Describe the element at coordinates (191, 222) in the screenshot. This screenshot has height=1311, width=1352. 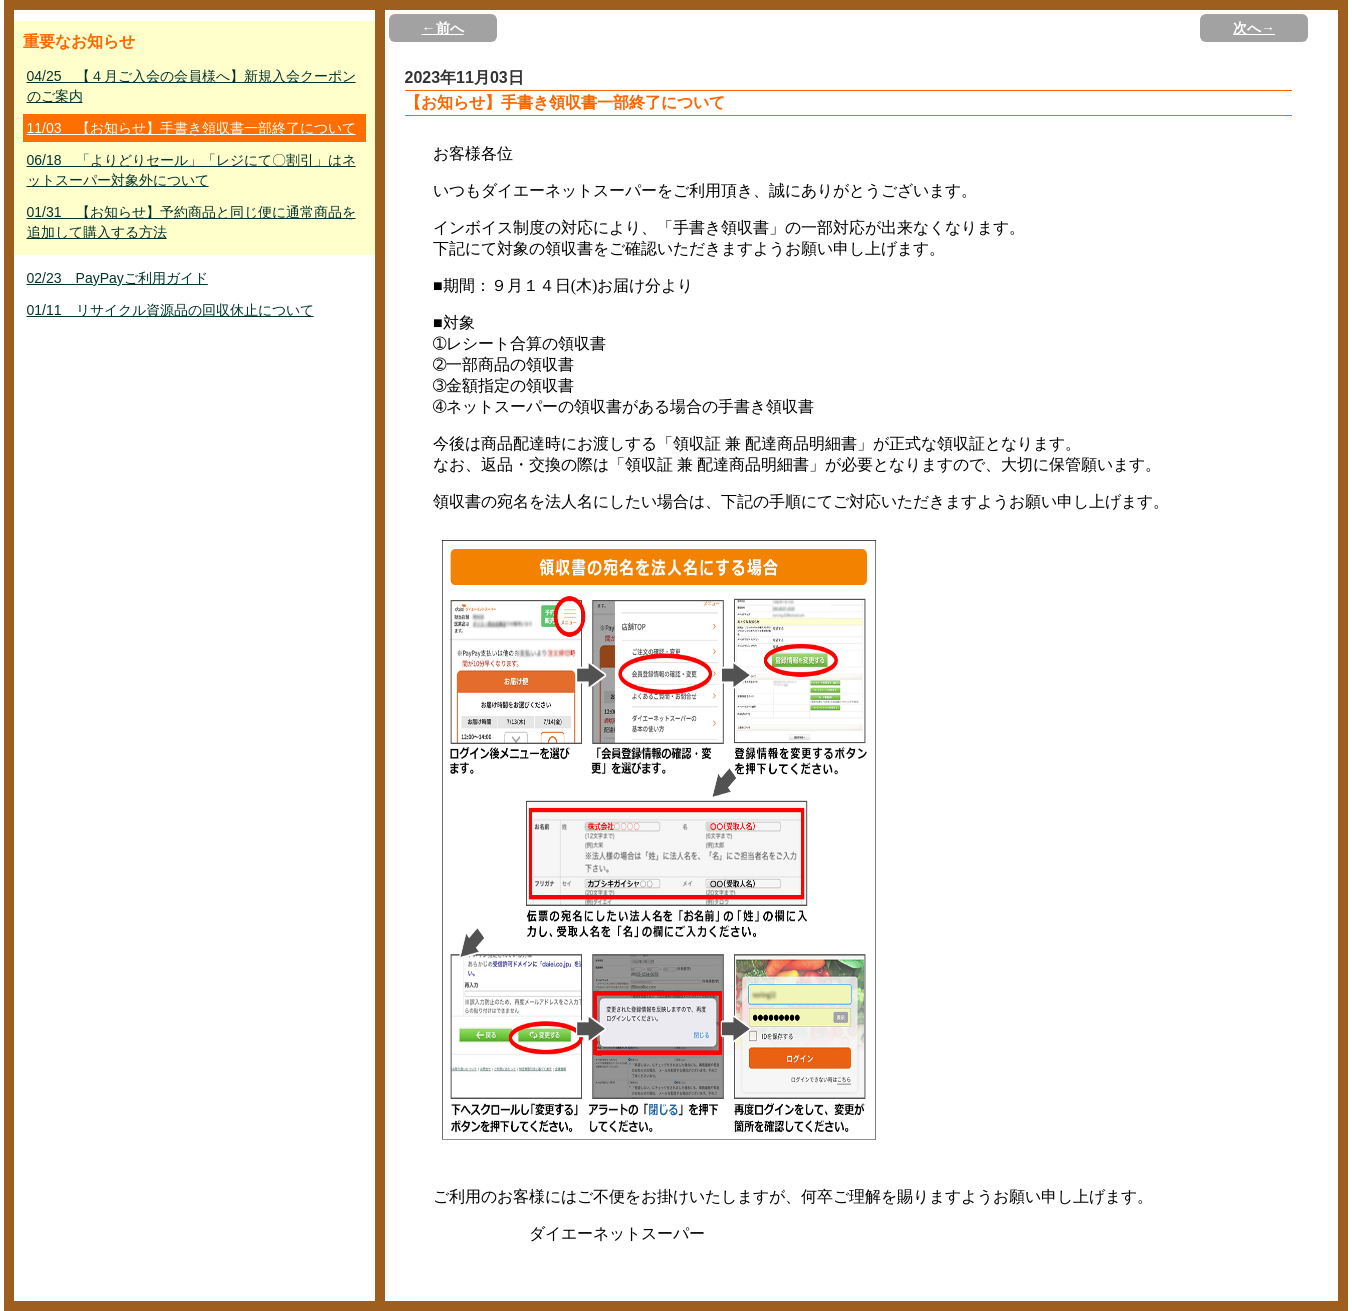
I see `01/31 【お知らせ】予約商品と同じ便に通常商品を追加して購入する方法` at that location.